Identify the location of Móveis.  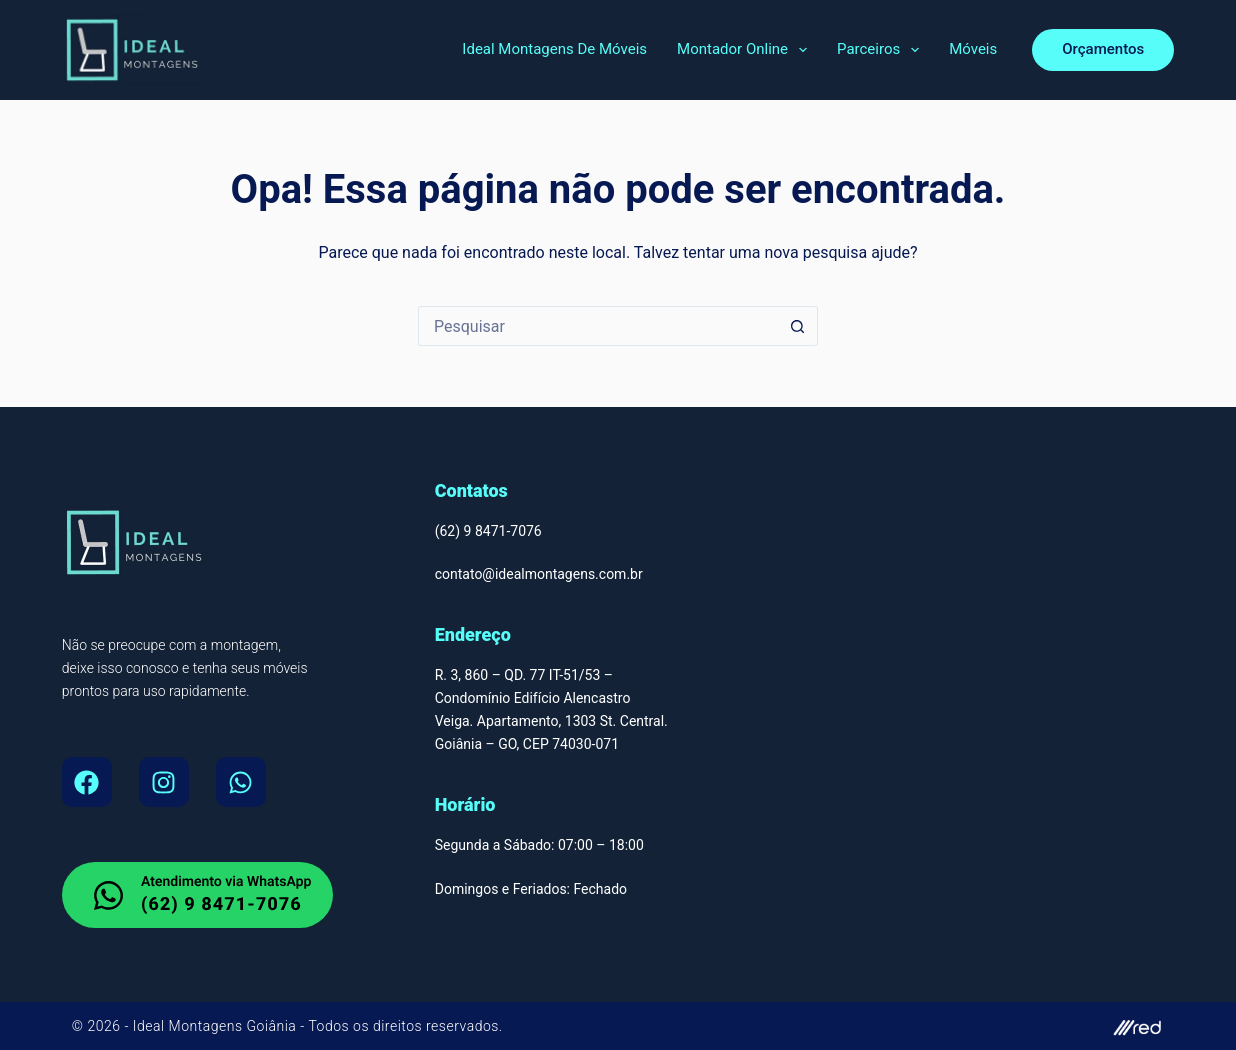
(973, 49).